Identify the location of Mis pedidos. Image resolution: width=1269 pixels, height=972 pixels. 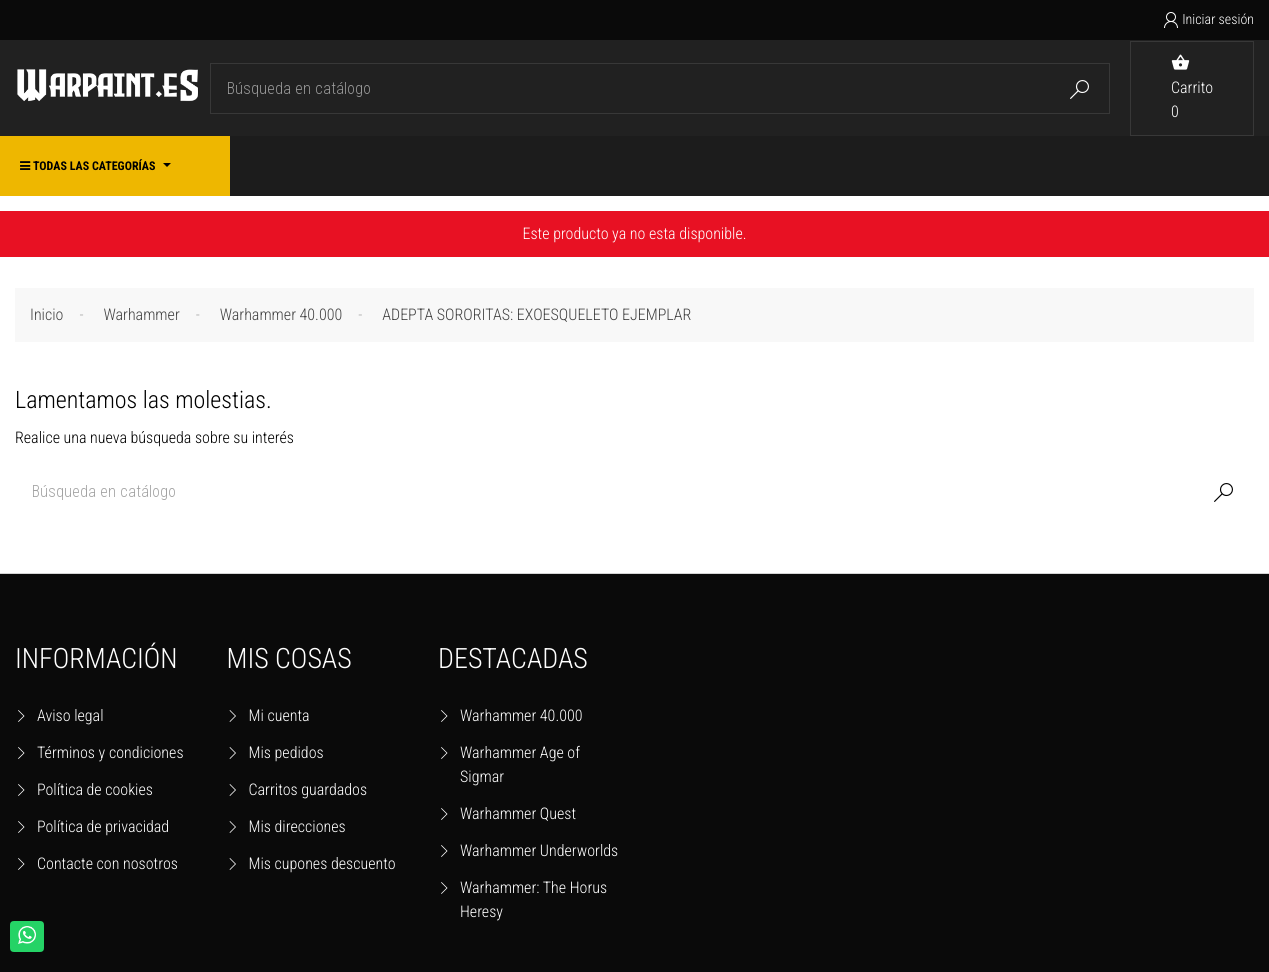
(286, 752).